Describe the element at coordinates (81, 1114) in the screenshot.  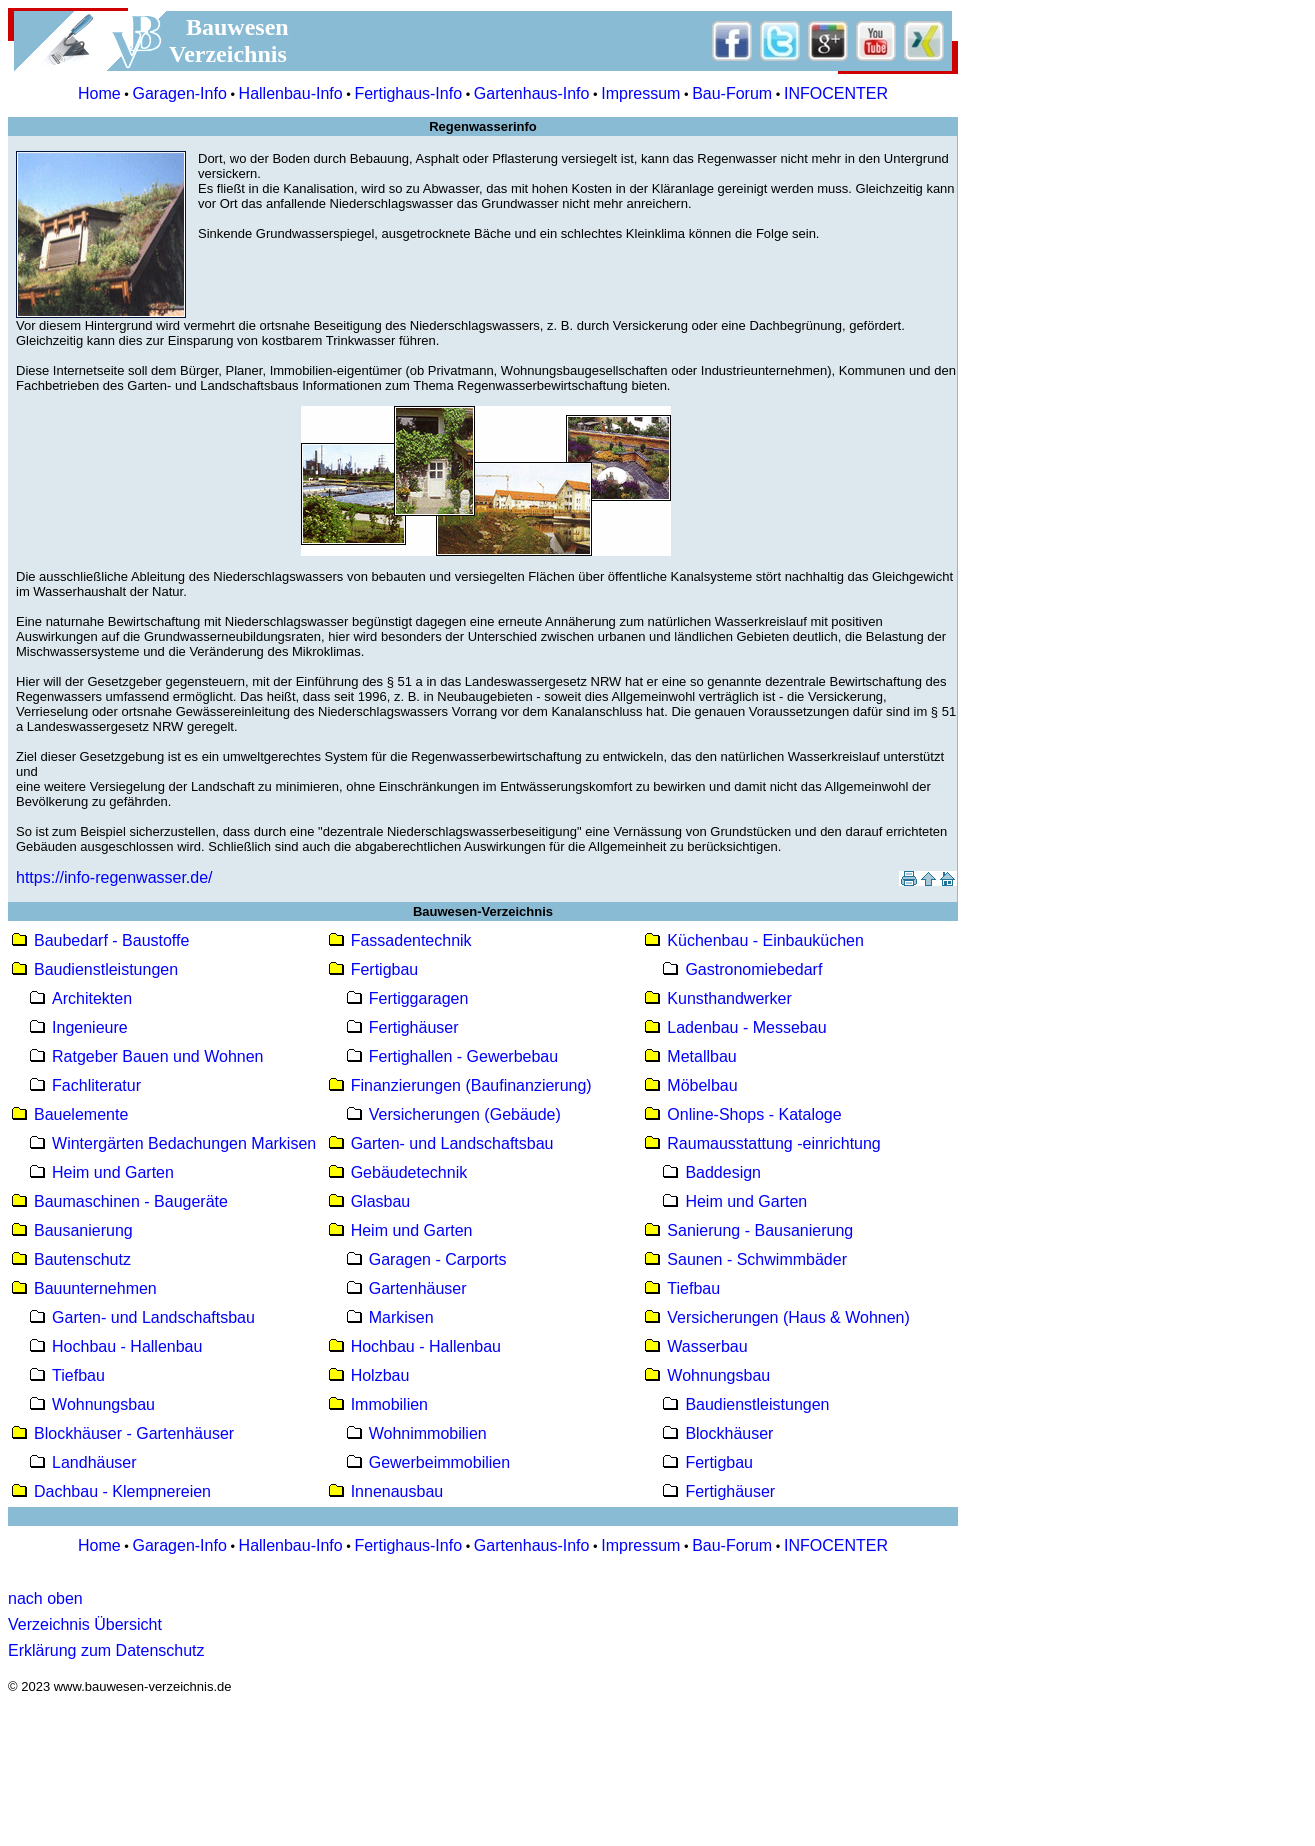
I see `Bauelemente` at that location.